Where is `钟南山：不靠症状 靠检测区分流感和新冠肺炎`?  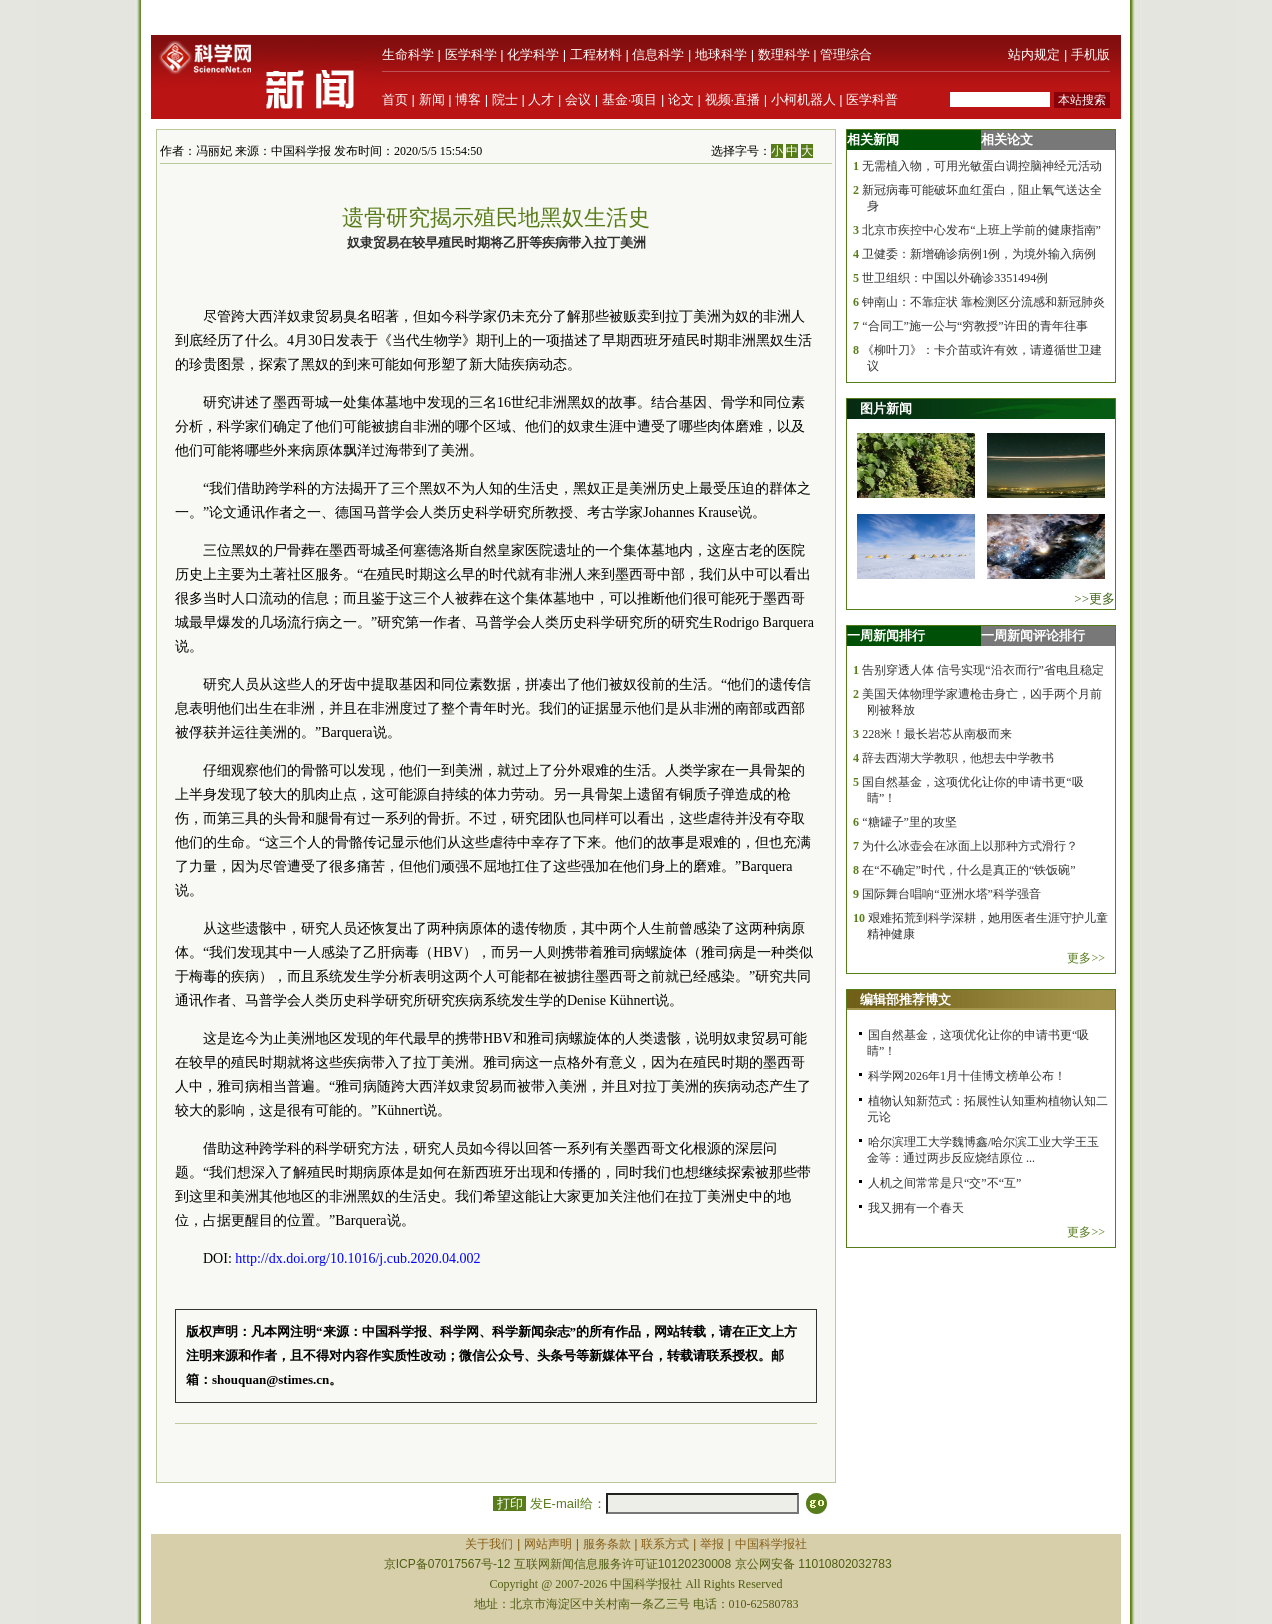
钟南山：不靠症状 靠检测区分流感和新冠肺炎 is located at coordinates (983, 302).